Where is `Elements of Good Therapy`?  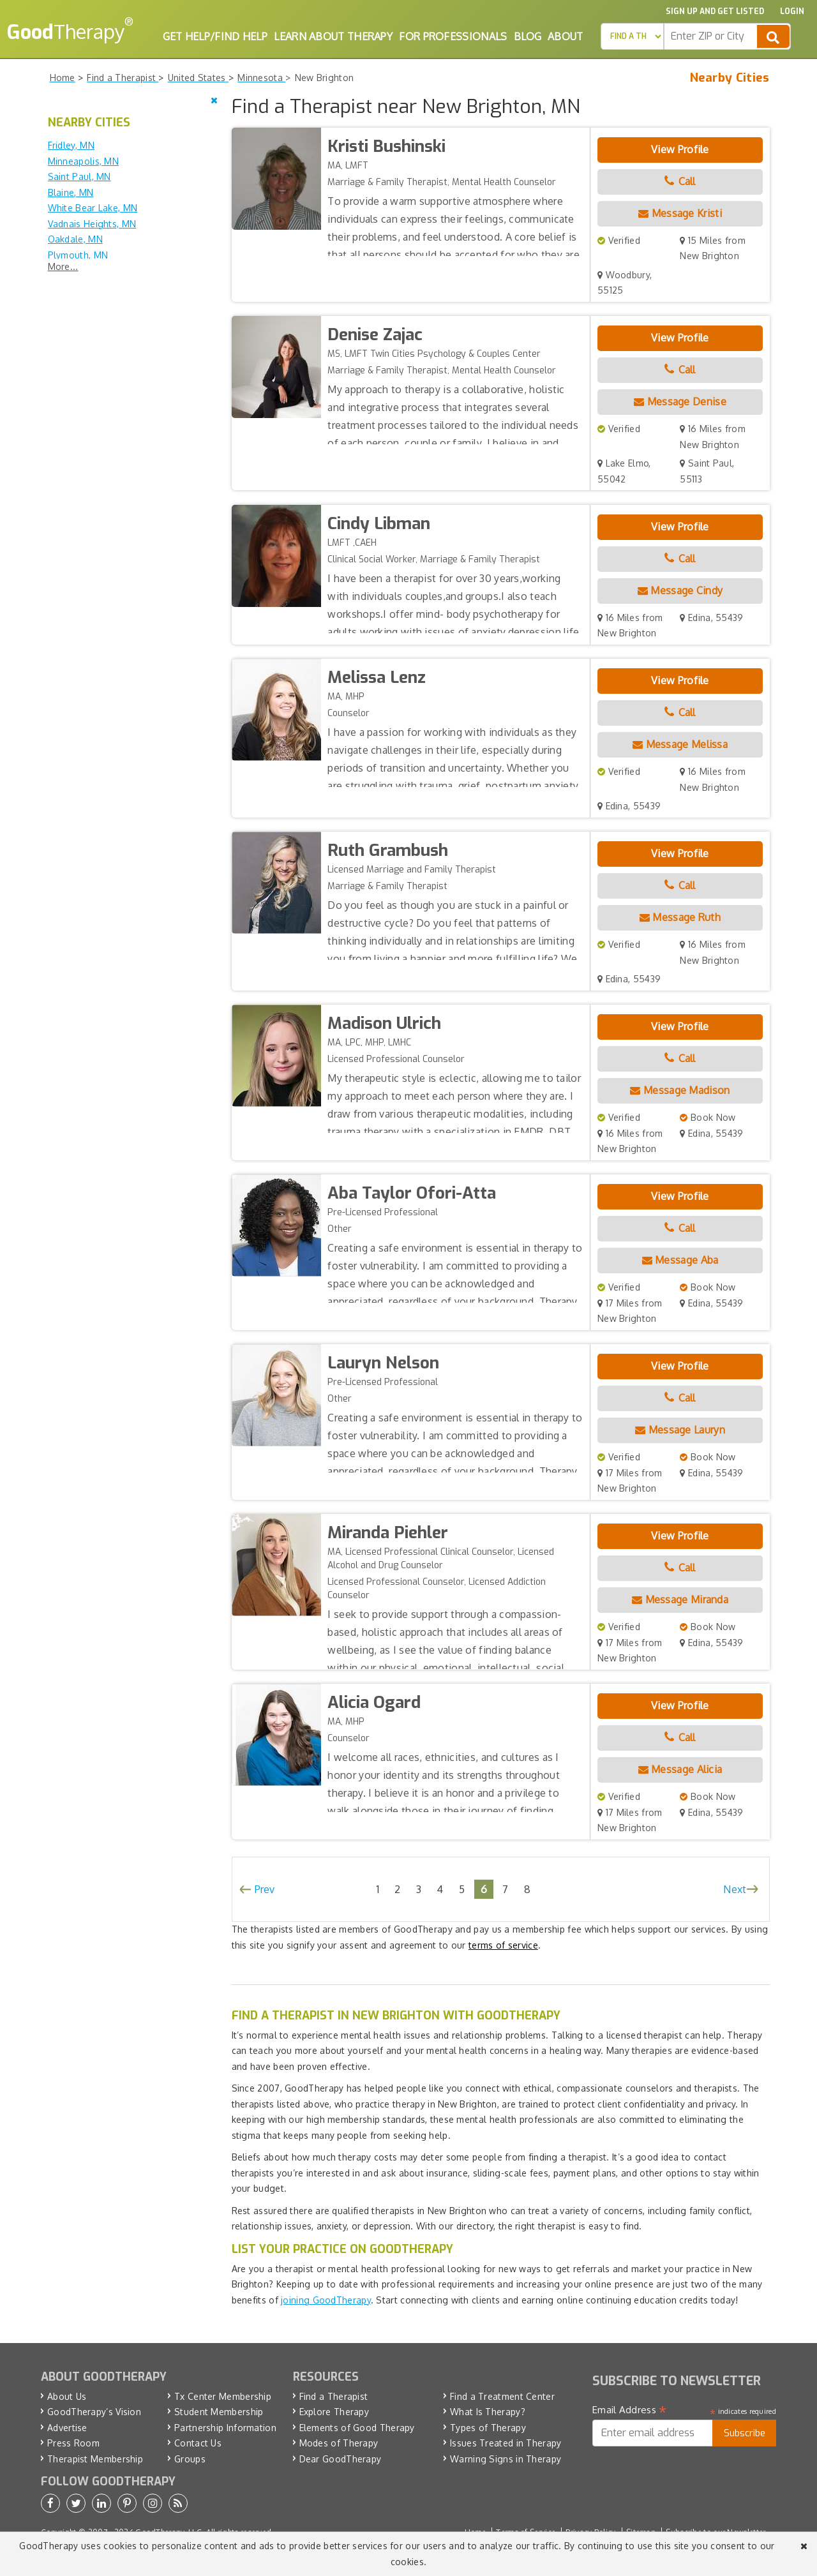
Elements of Good Therapy is located at coordinates (357, 2427).